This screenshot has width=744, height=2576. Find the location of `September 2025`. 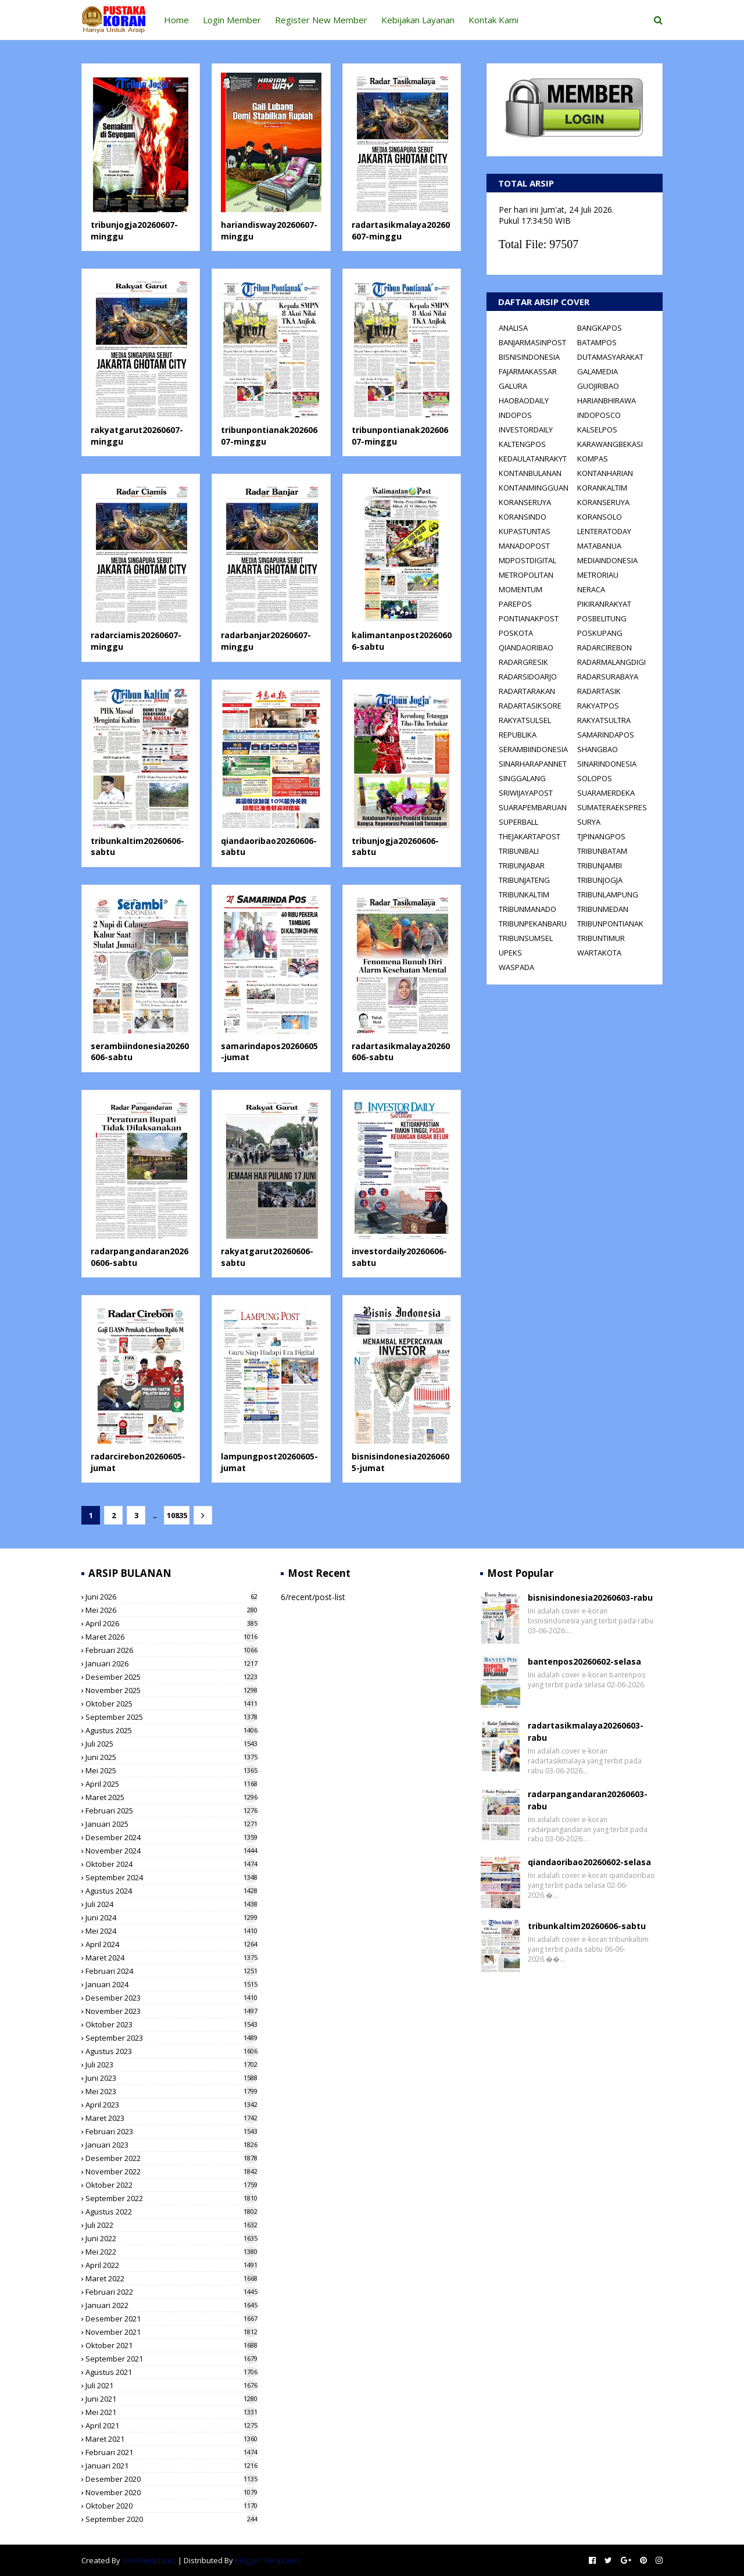

September 2025 is located at coordinates (171, 1717).